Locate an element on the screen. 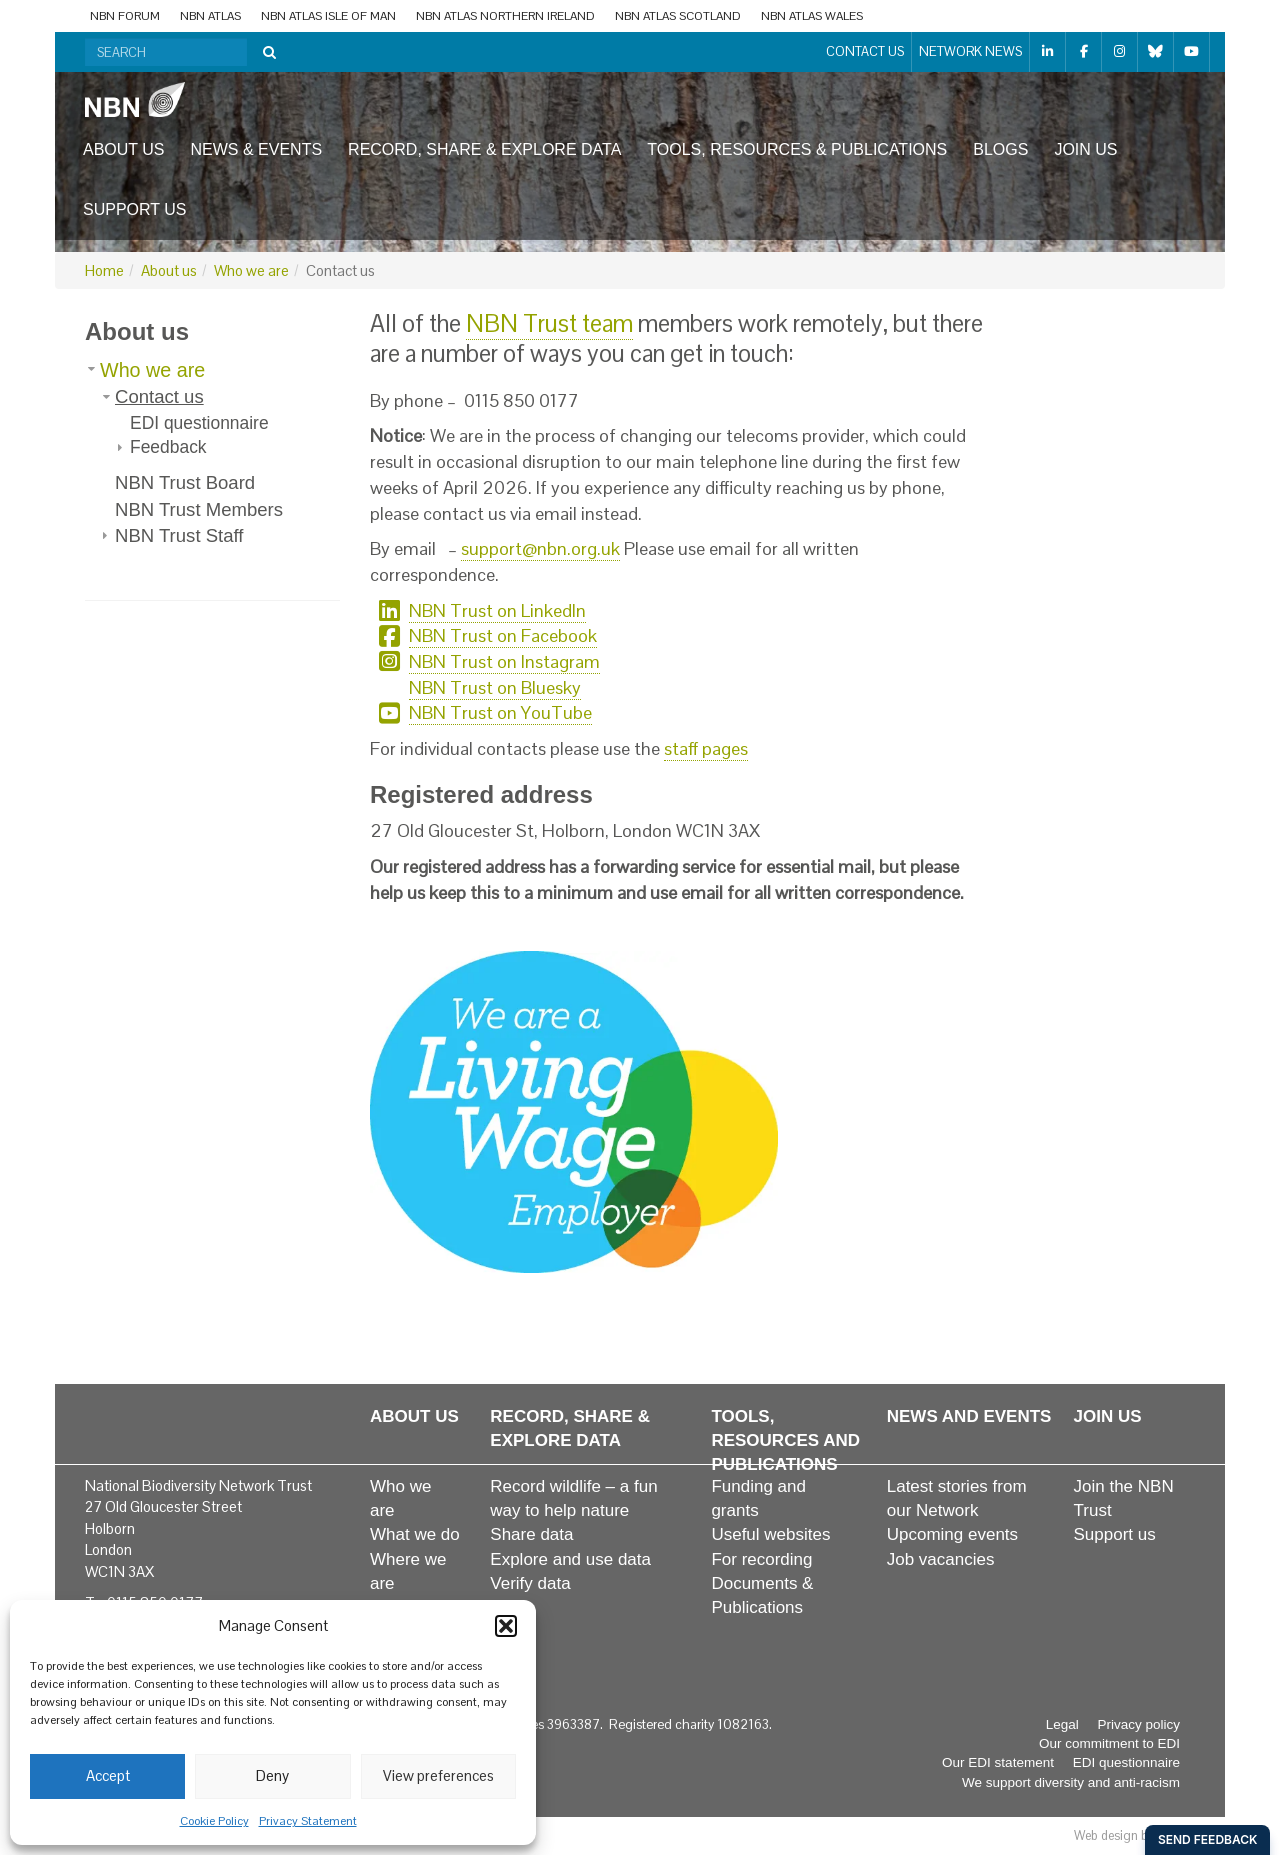 This screenshot has height=1855, width=1280. Share data is located at coordinates (531, 1534).